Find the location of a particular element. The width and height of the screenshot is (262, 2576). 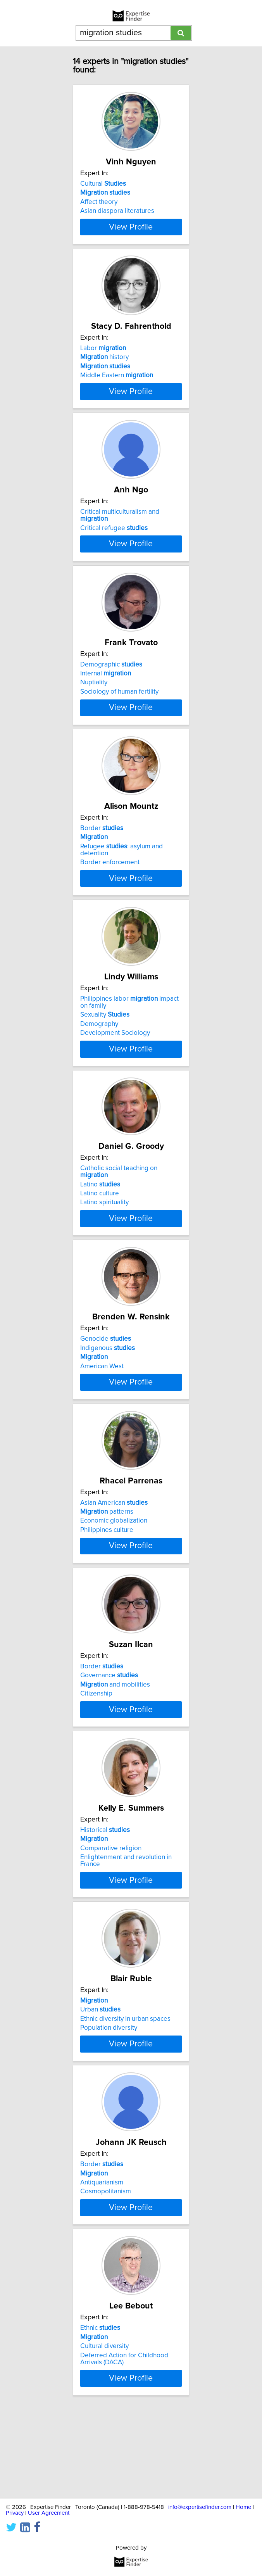

Development Sociology is located at coordinates (115, 1074).